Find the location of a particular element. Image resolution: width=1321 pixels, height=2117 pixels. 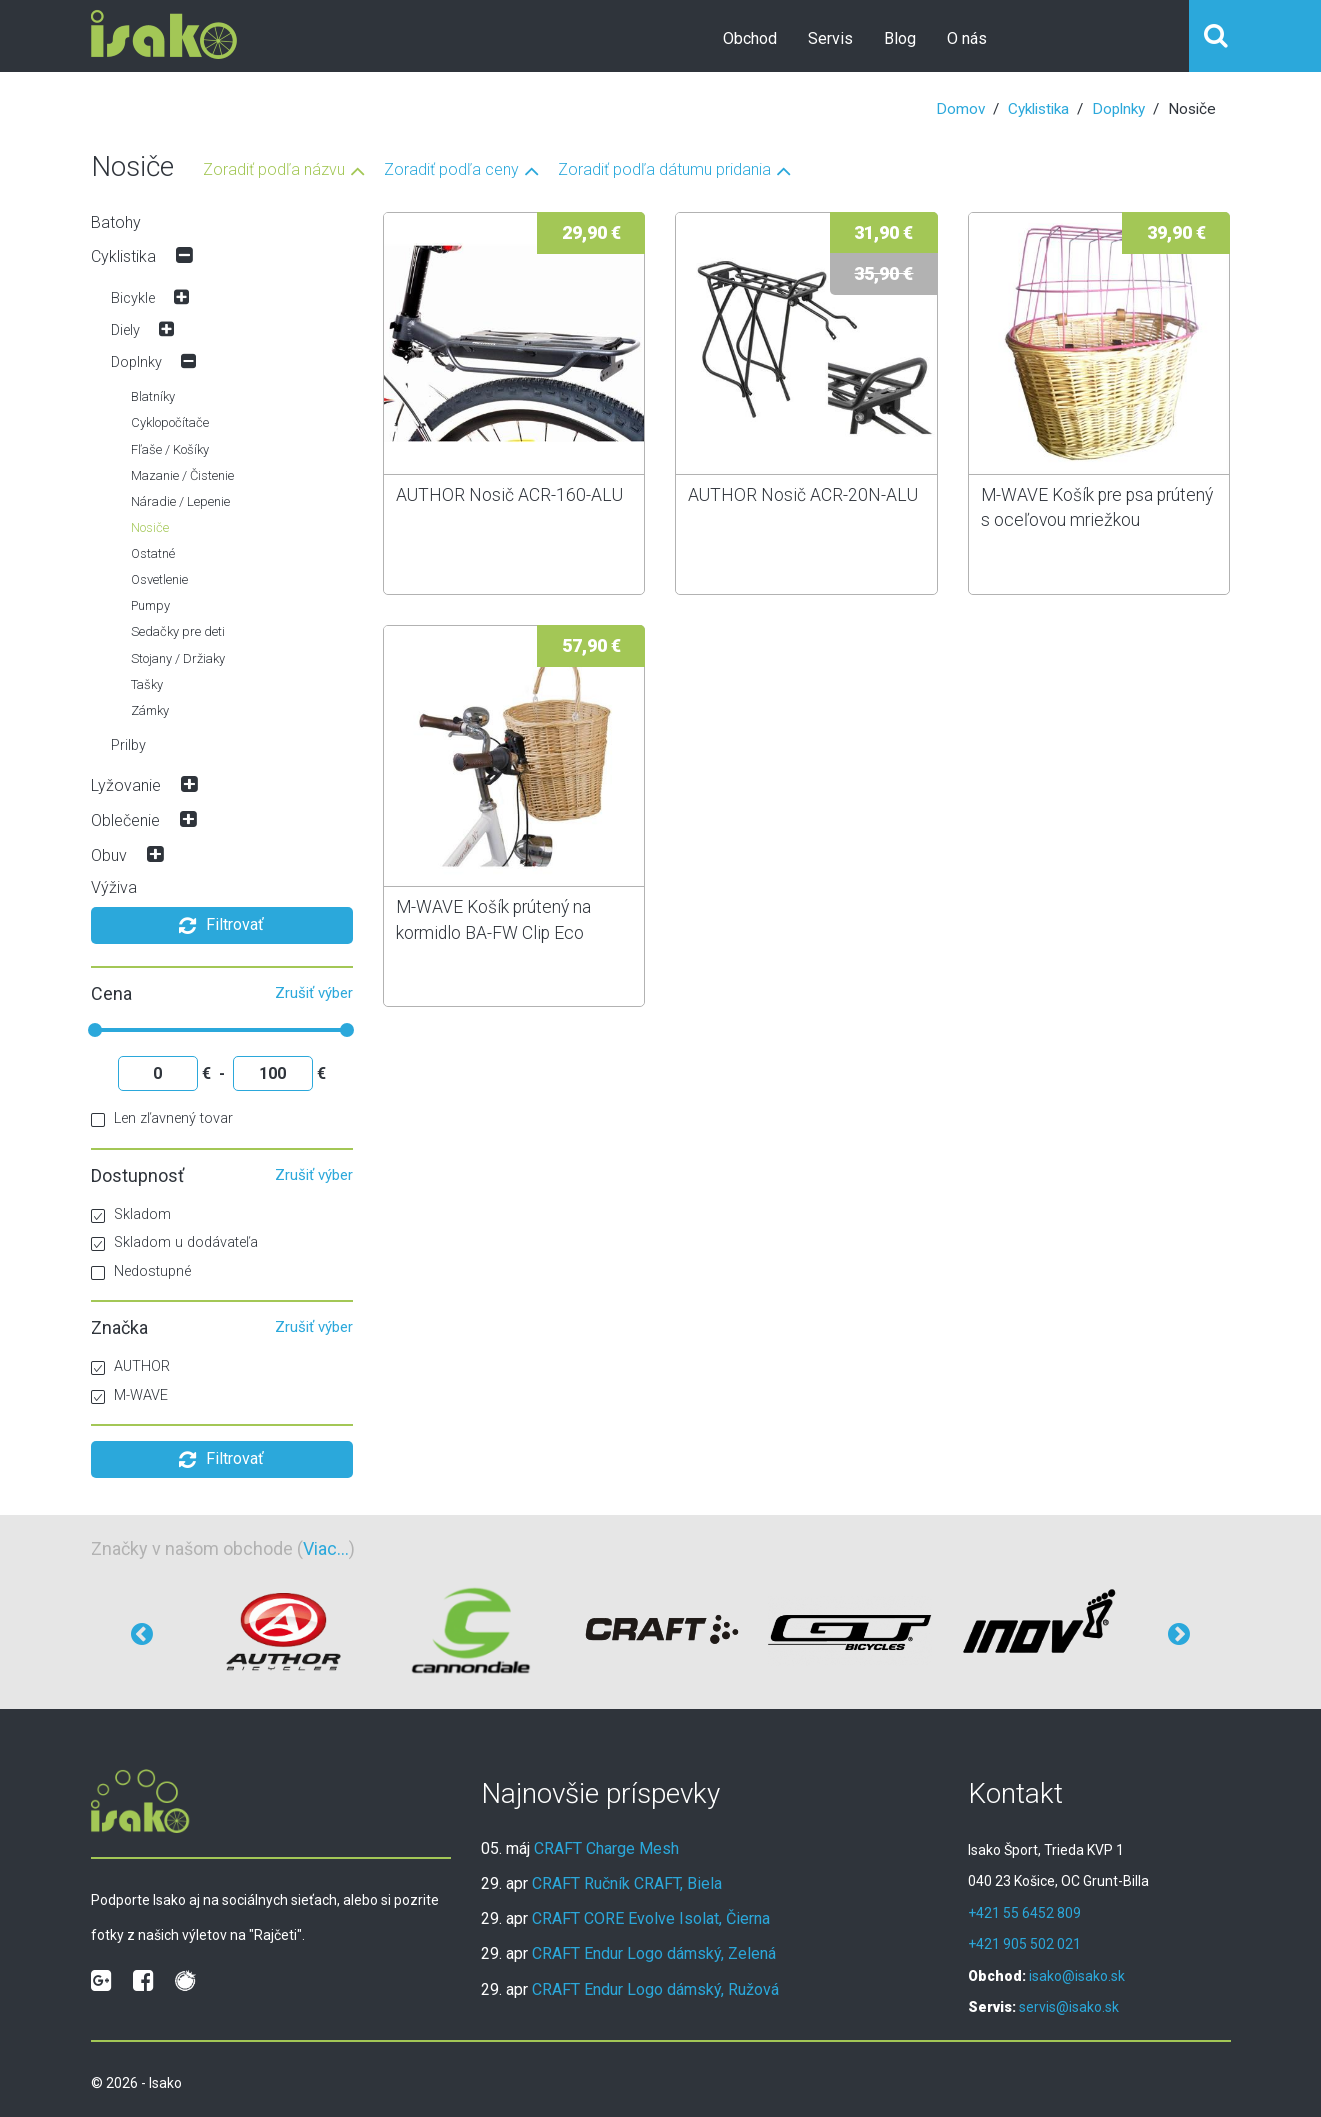

CRAFT Charge Mesh is located at coordinates (606, 1848).